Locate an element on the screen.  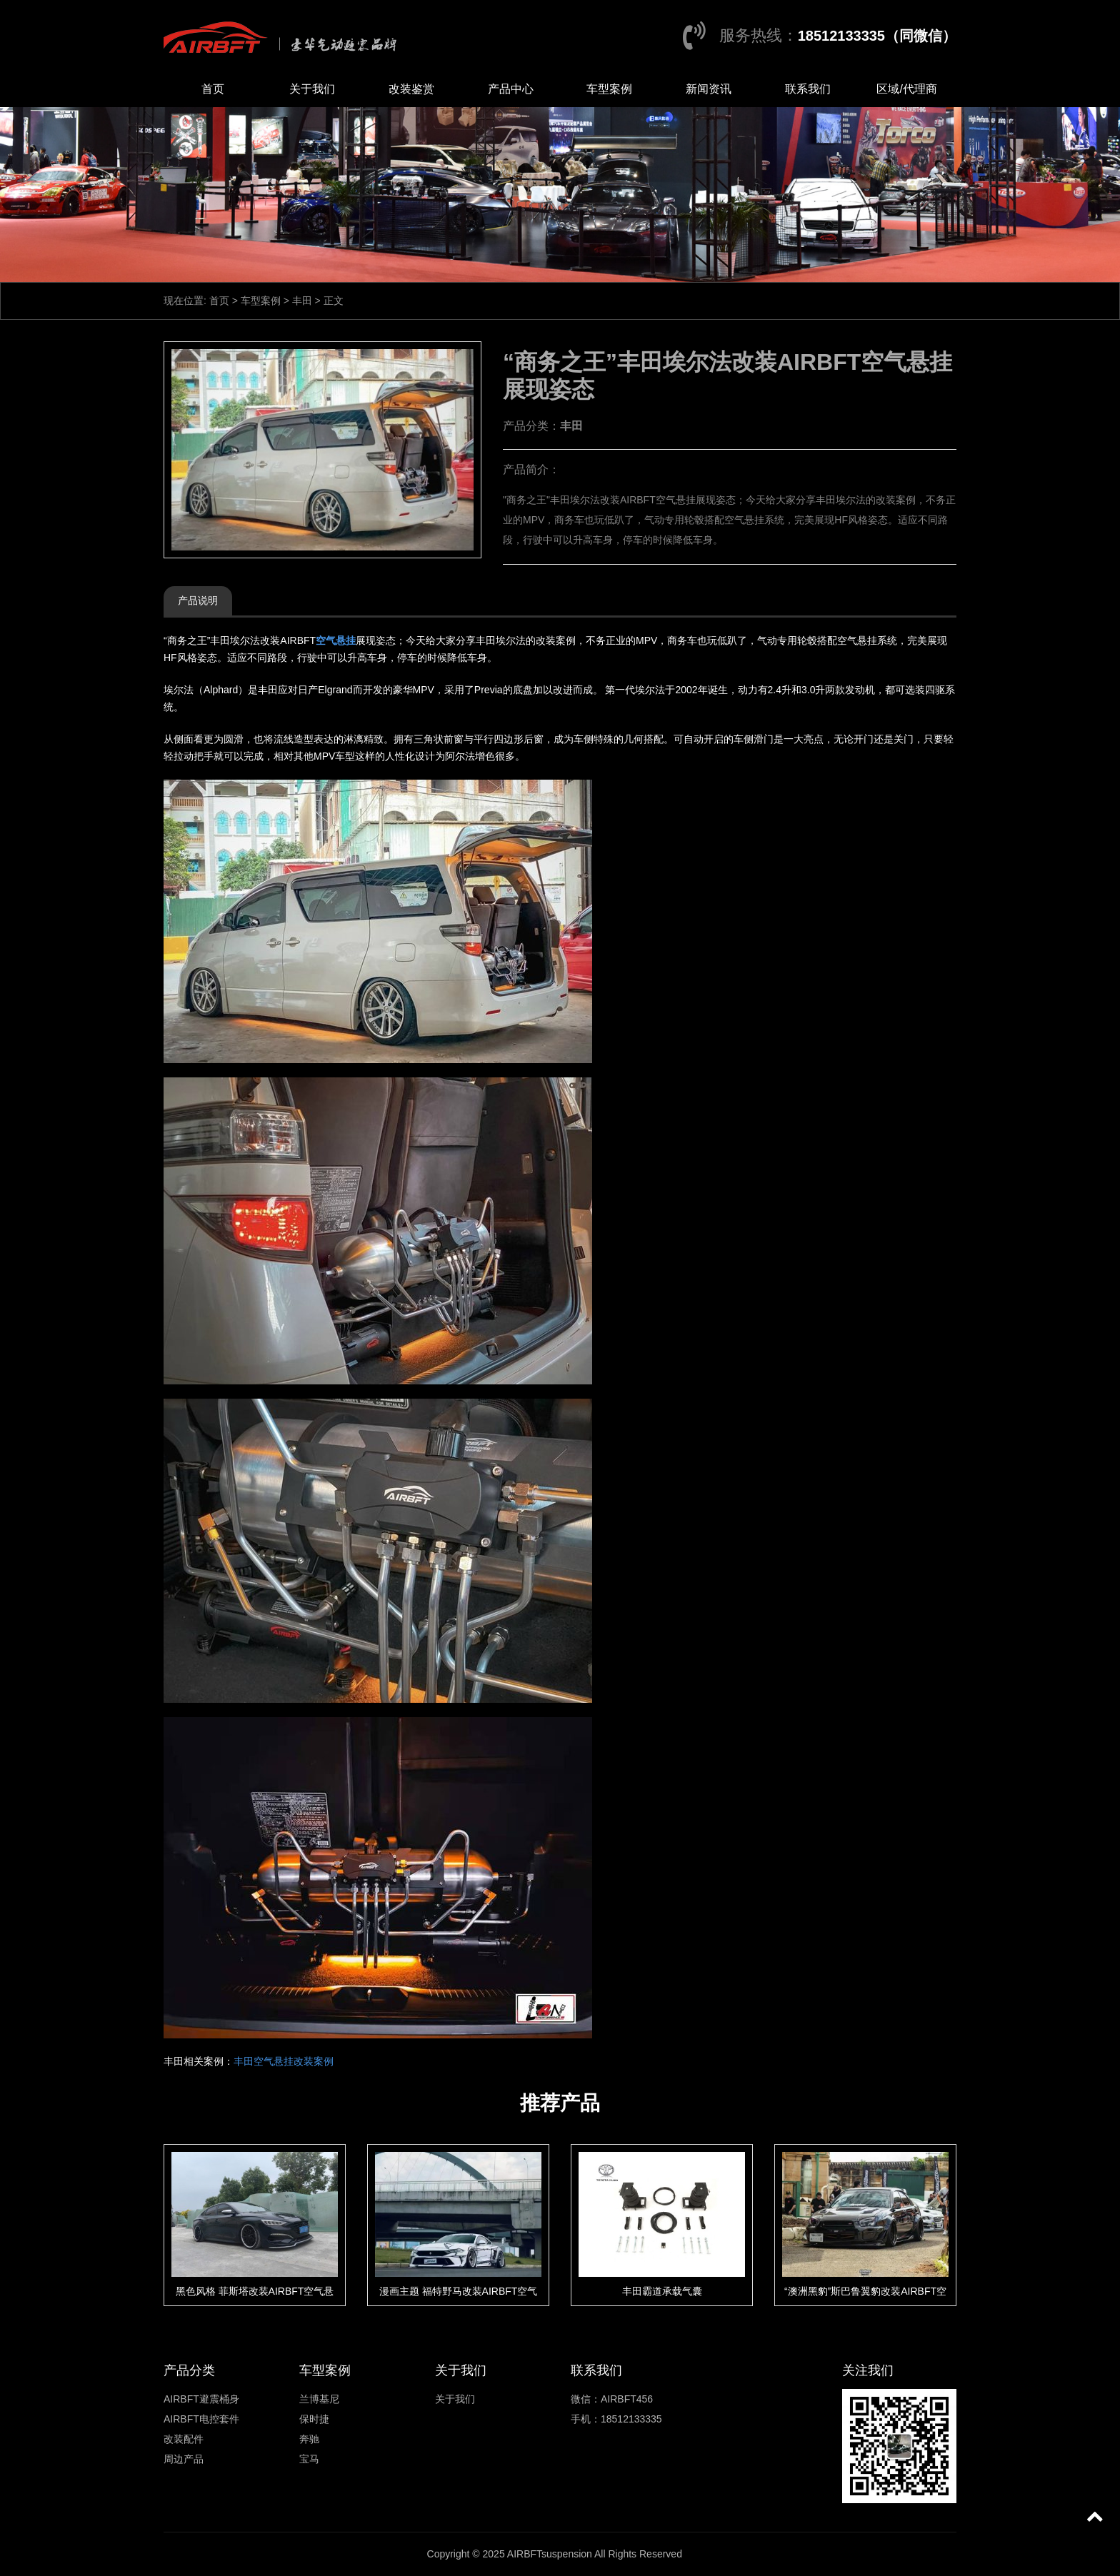
关于我们 is located at coordinates (312, 89).